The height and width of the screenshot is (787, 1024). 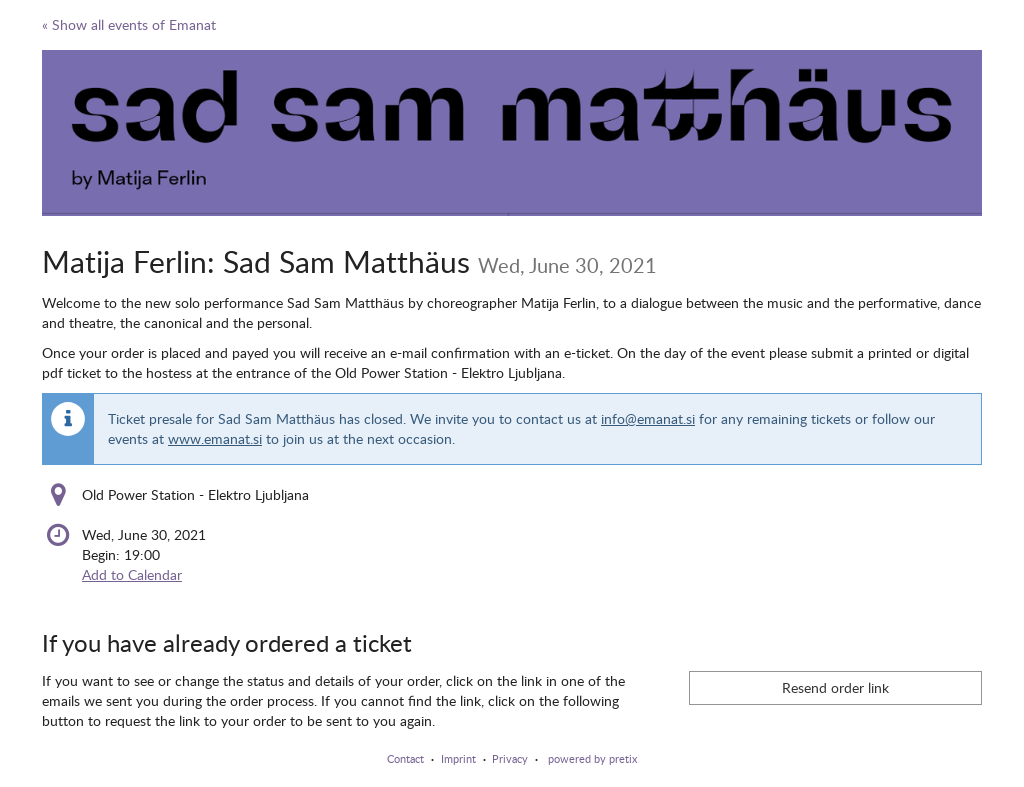 What do you see at coordinates (510, 758) in the screenshot?
I see `Privacy` at bounding box center [510, 758].